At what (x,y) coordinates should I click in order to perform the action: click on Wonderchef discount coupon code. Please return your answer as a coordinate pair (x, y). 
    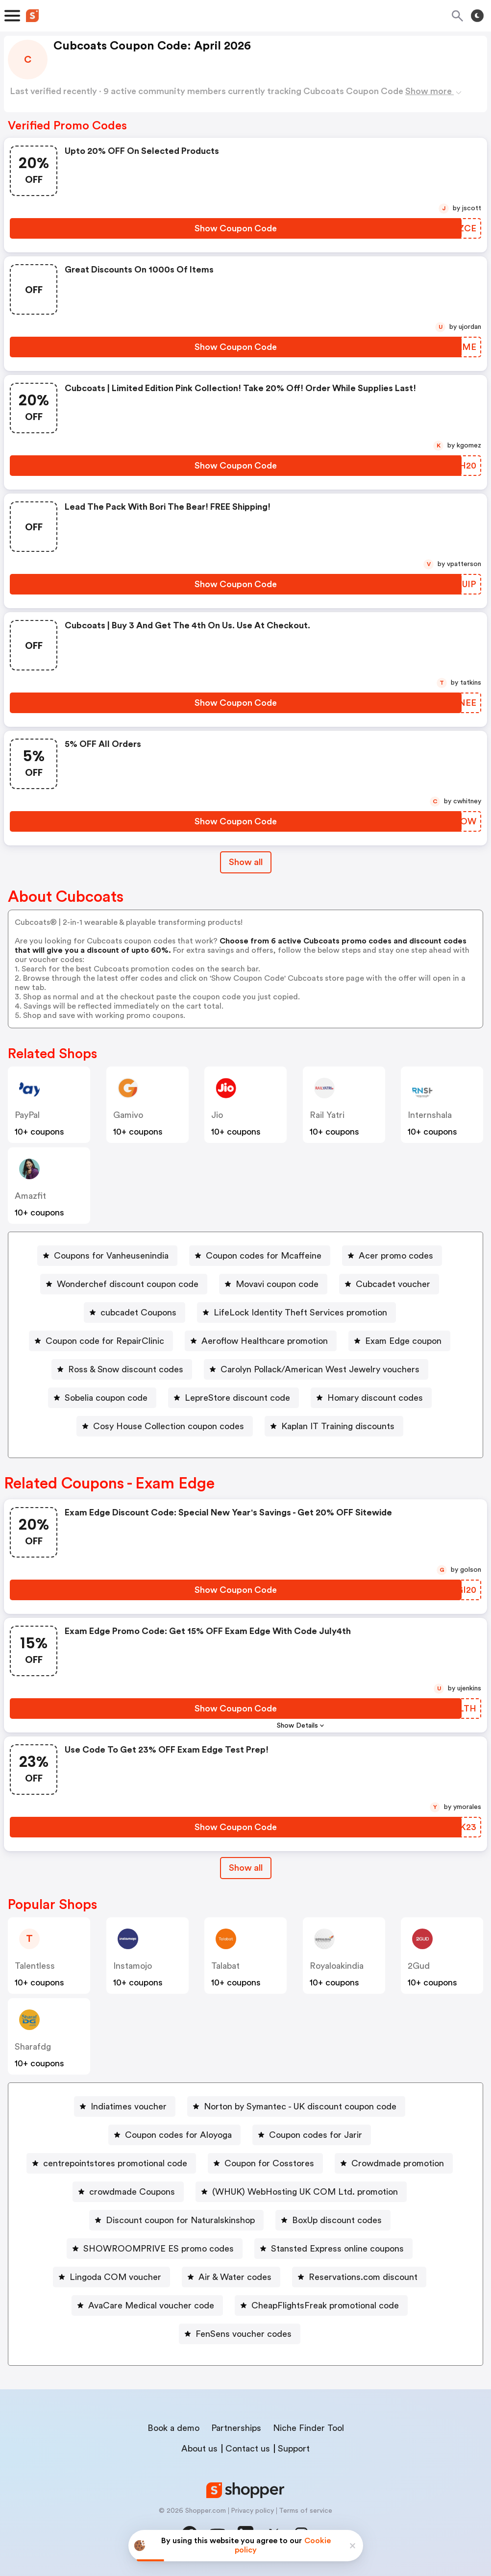
    Looking at the image, I should click on (127, 1284).